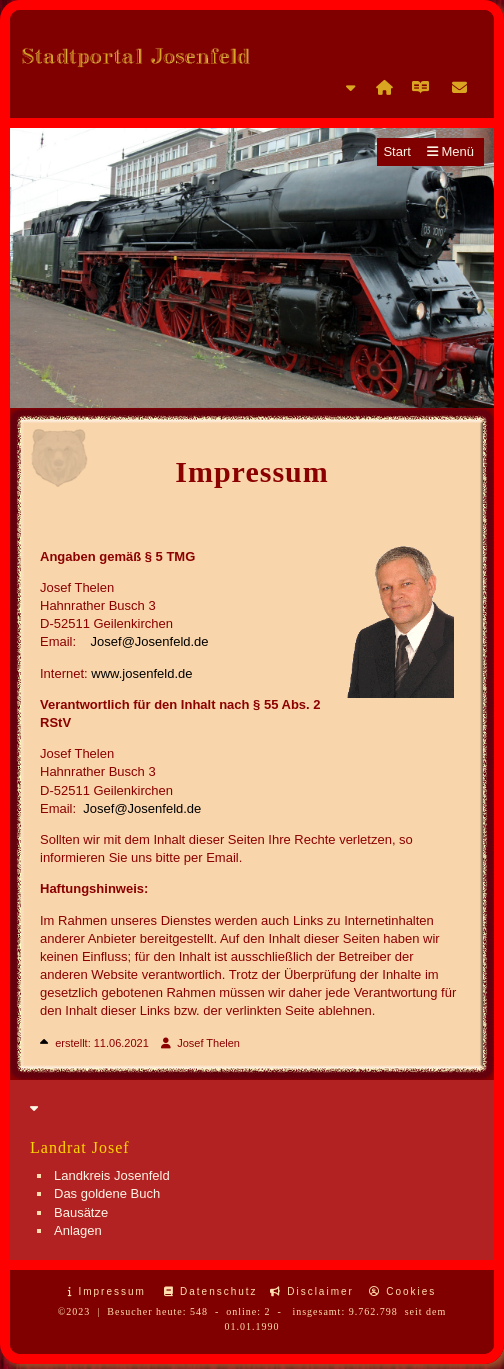 The height and width of the screenshot is (1369, 504). What do you see at coordinates (107, 1291) in the screenshot?
I see `Impressum` at bounding box center [107, 1291].